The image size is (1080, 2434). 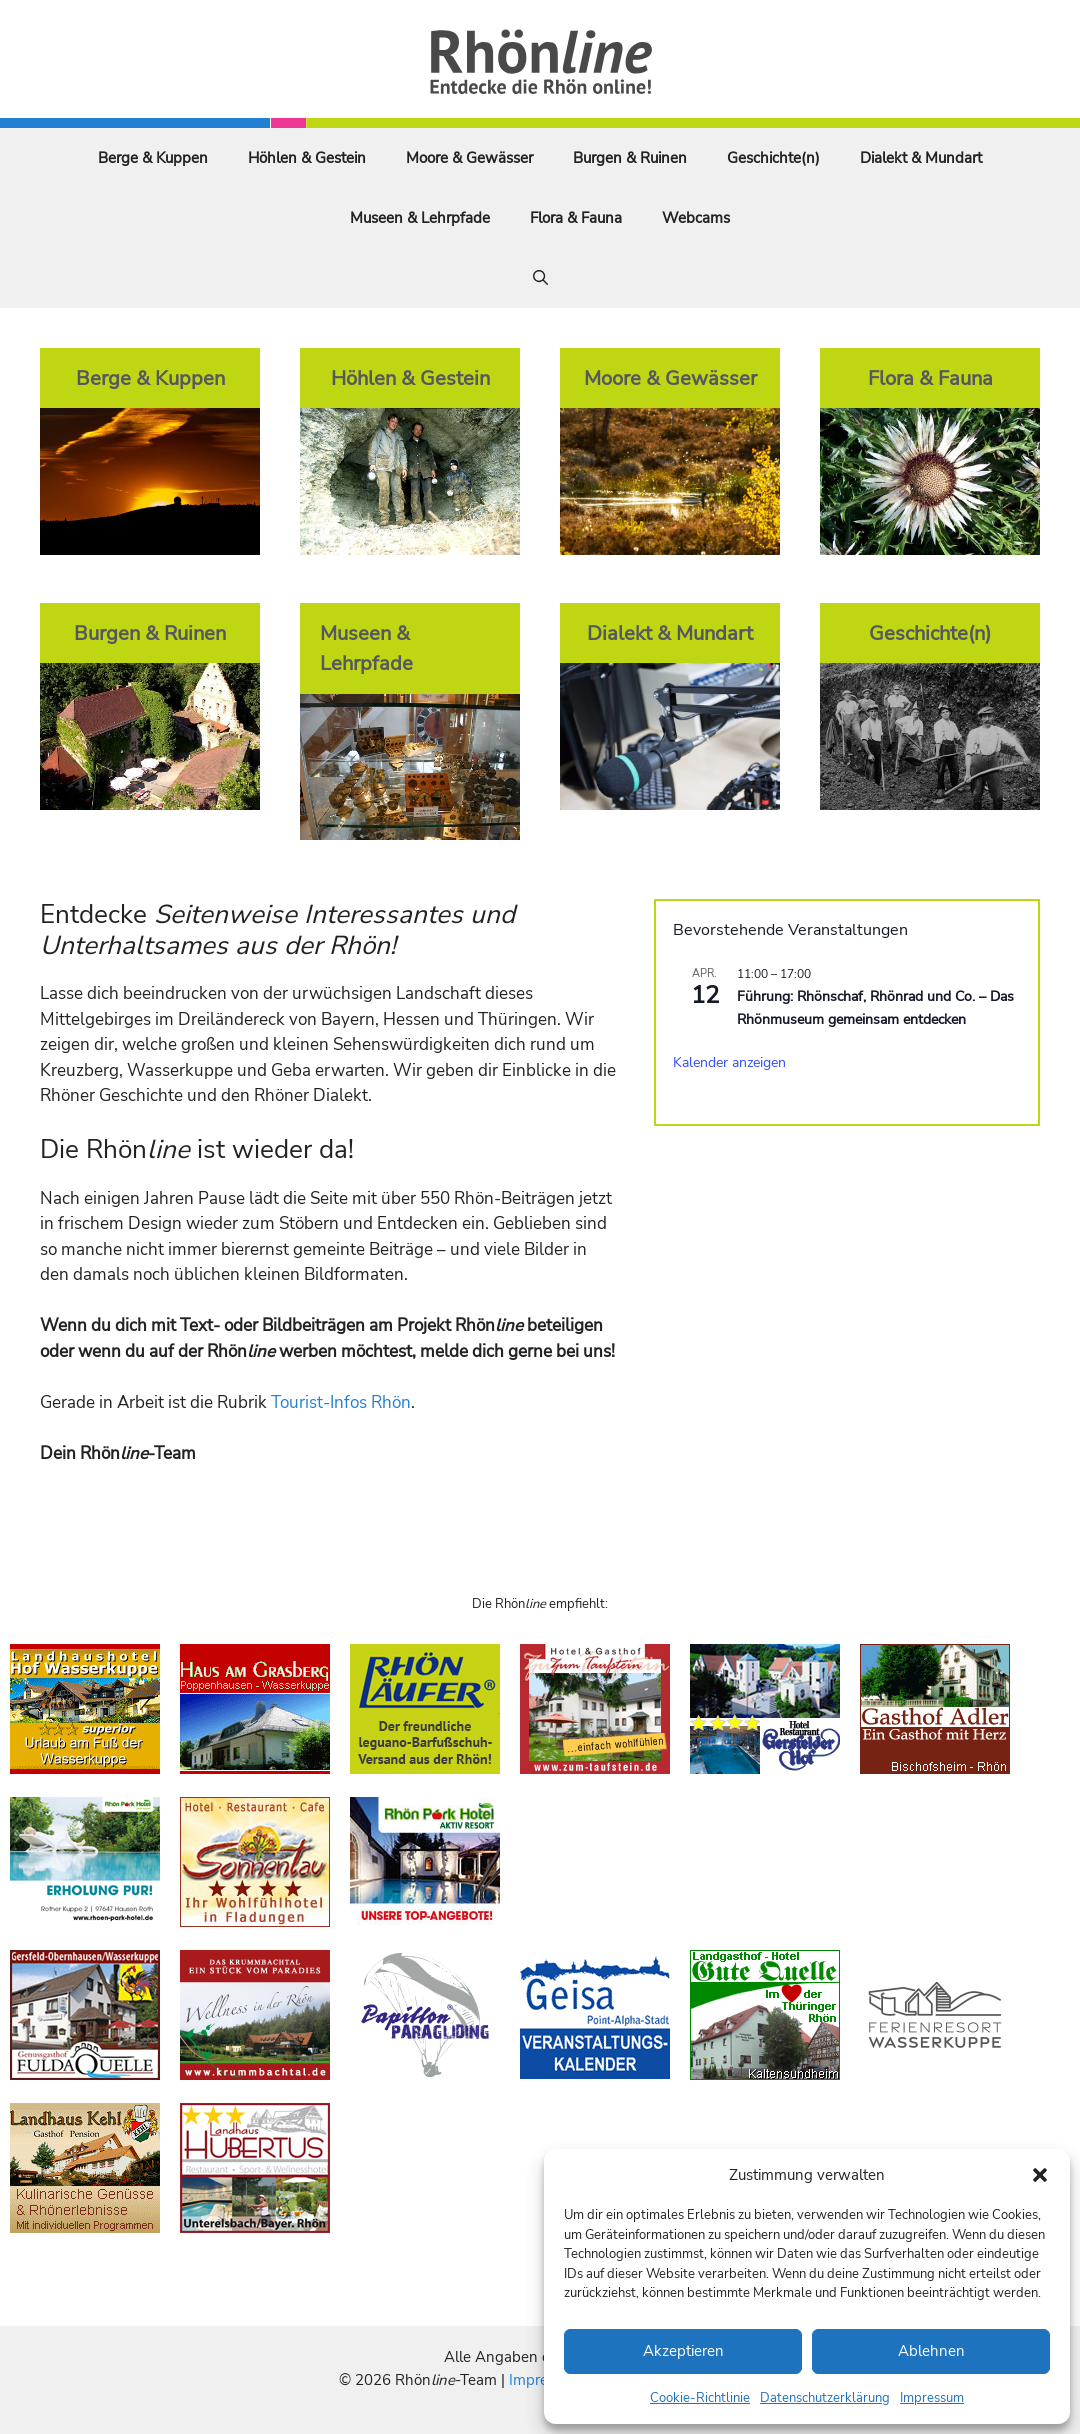 I want to click on Impressum, so click(x=932, y=2398).